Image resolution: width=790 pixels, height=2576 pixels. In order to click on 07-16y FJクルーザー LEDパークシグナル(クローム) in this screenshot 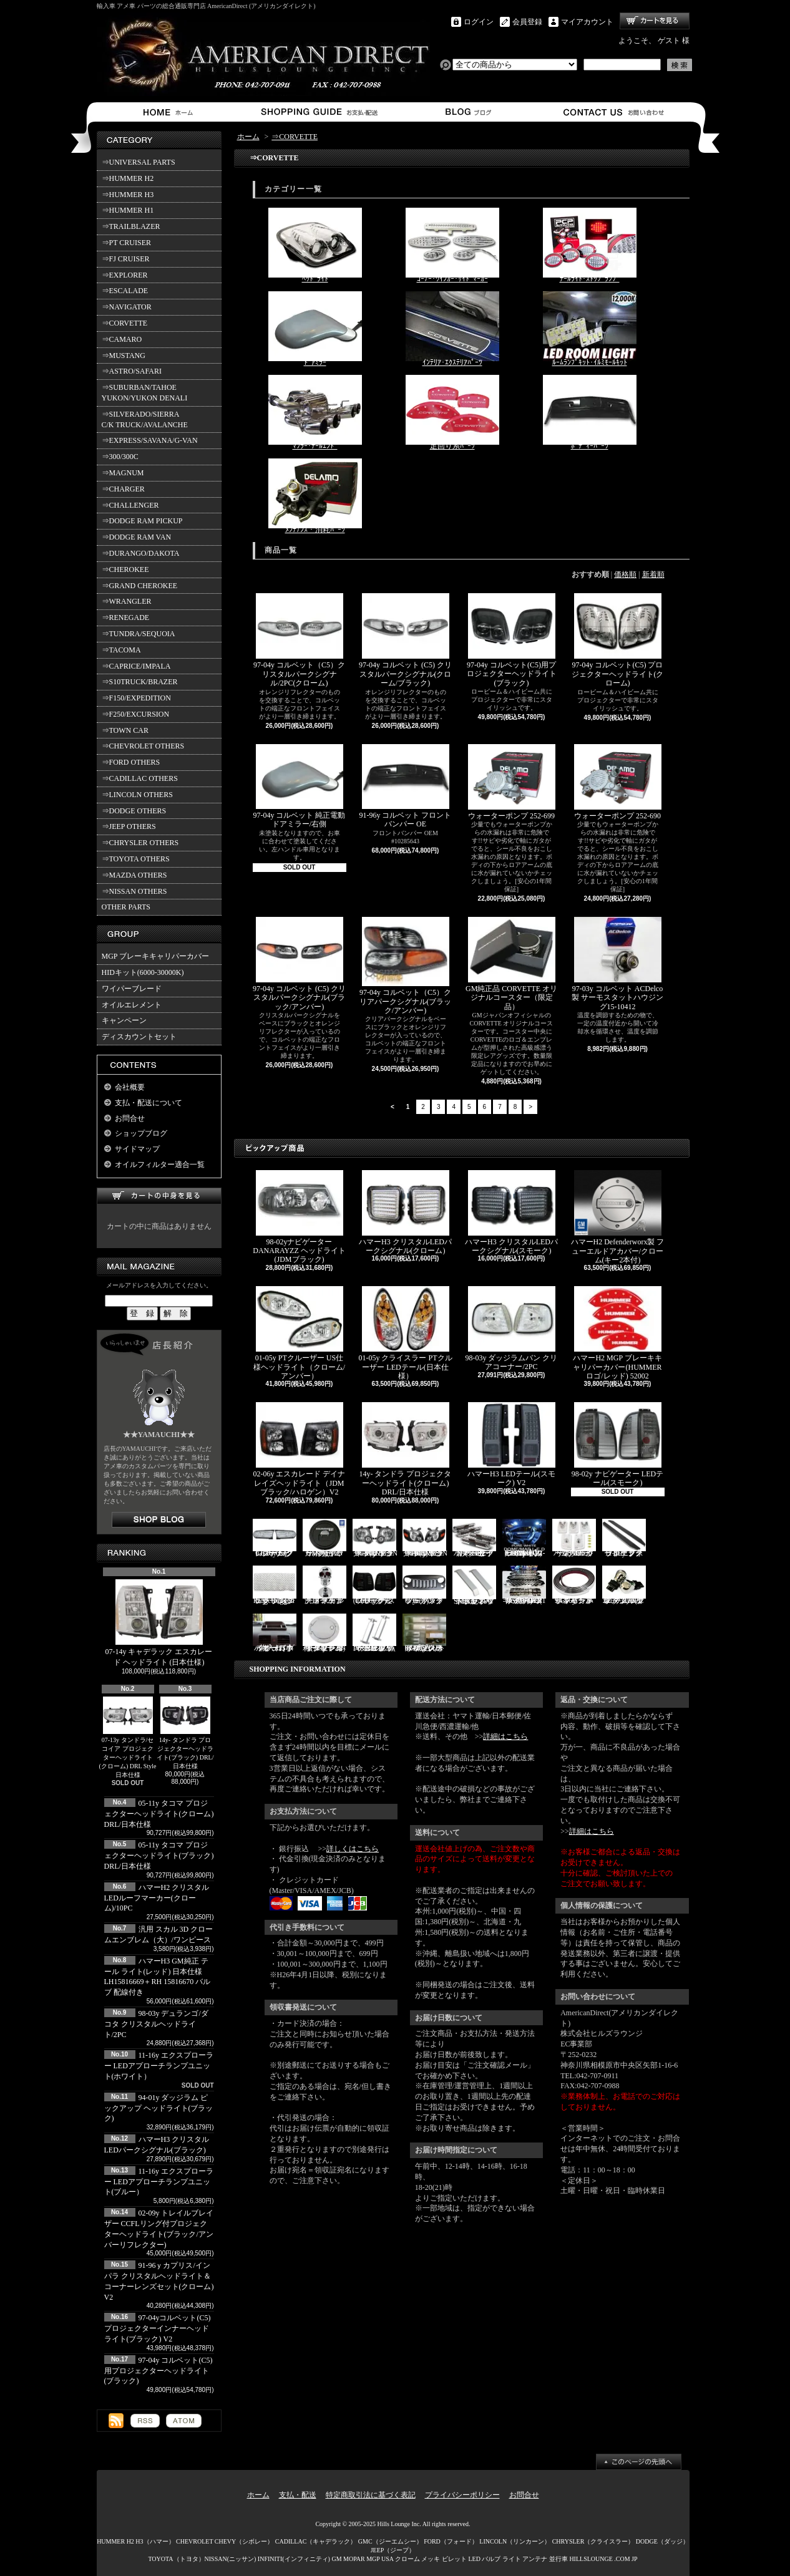, I will do `click(274, 1538)`.